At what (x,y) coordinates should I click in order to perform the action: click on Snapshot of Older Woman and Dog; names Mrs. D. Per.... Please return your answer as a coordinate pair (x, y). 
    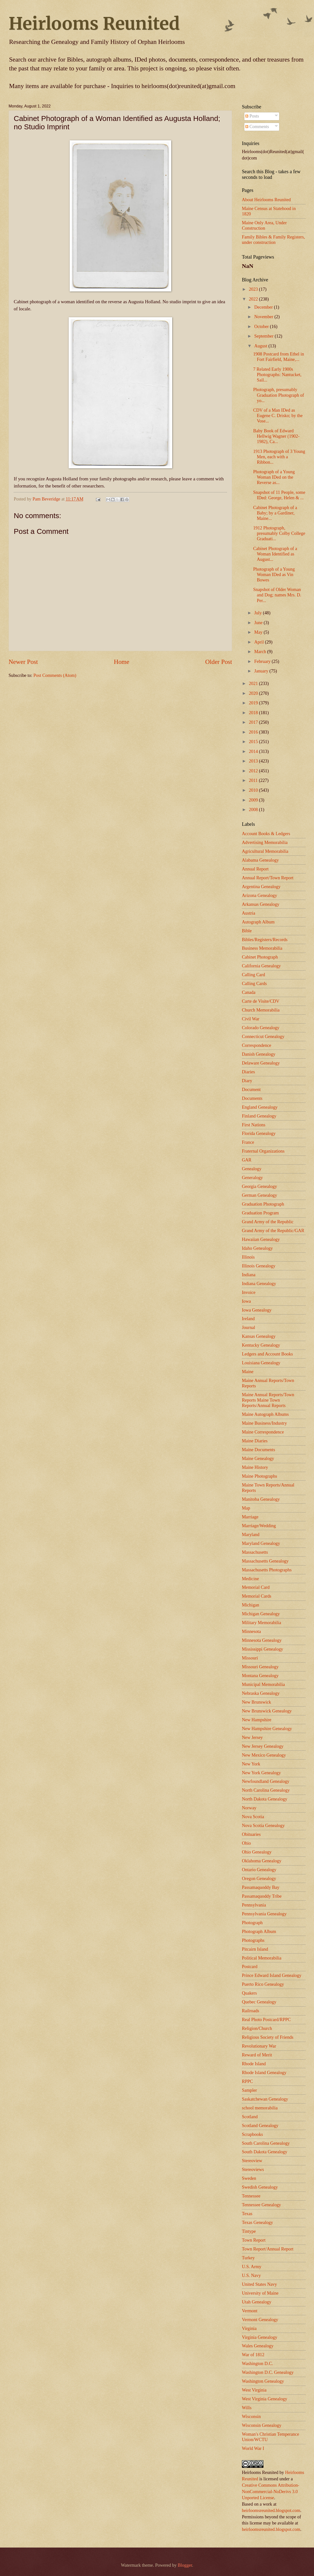
    Looking at the image, I should click on (277, 595).